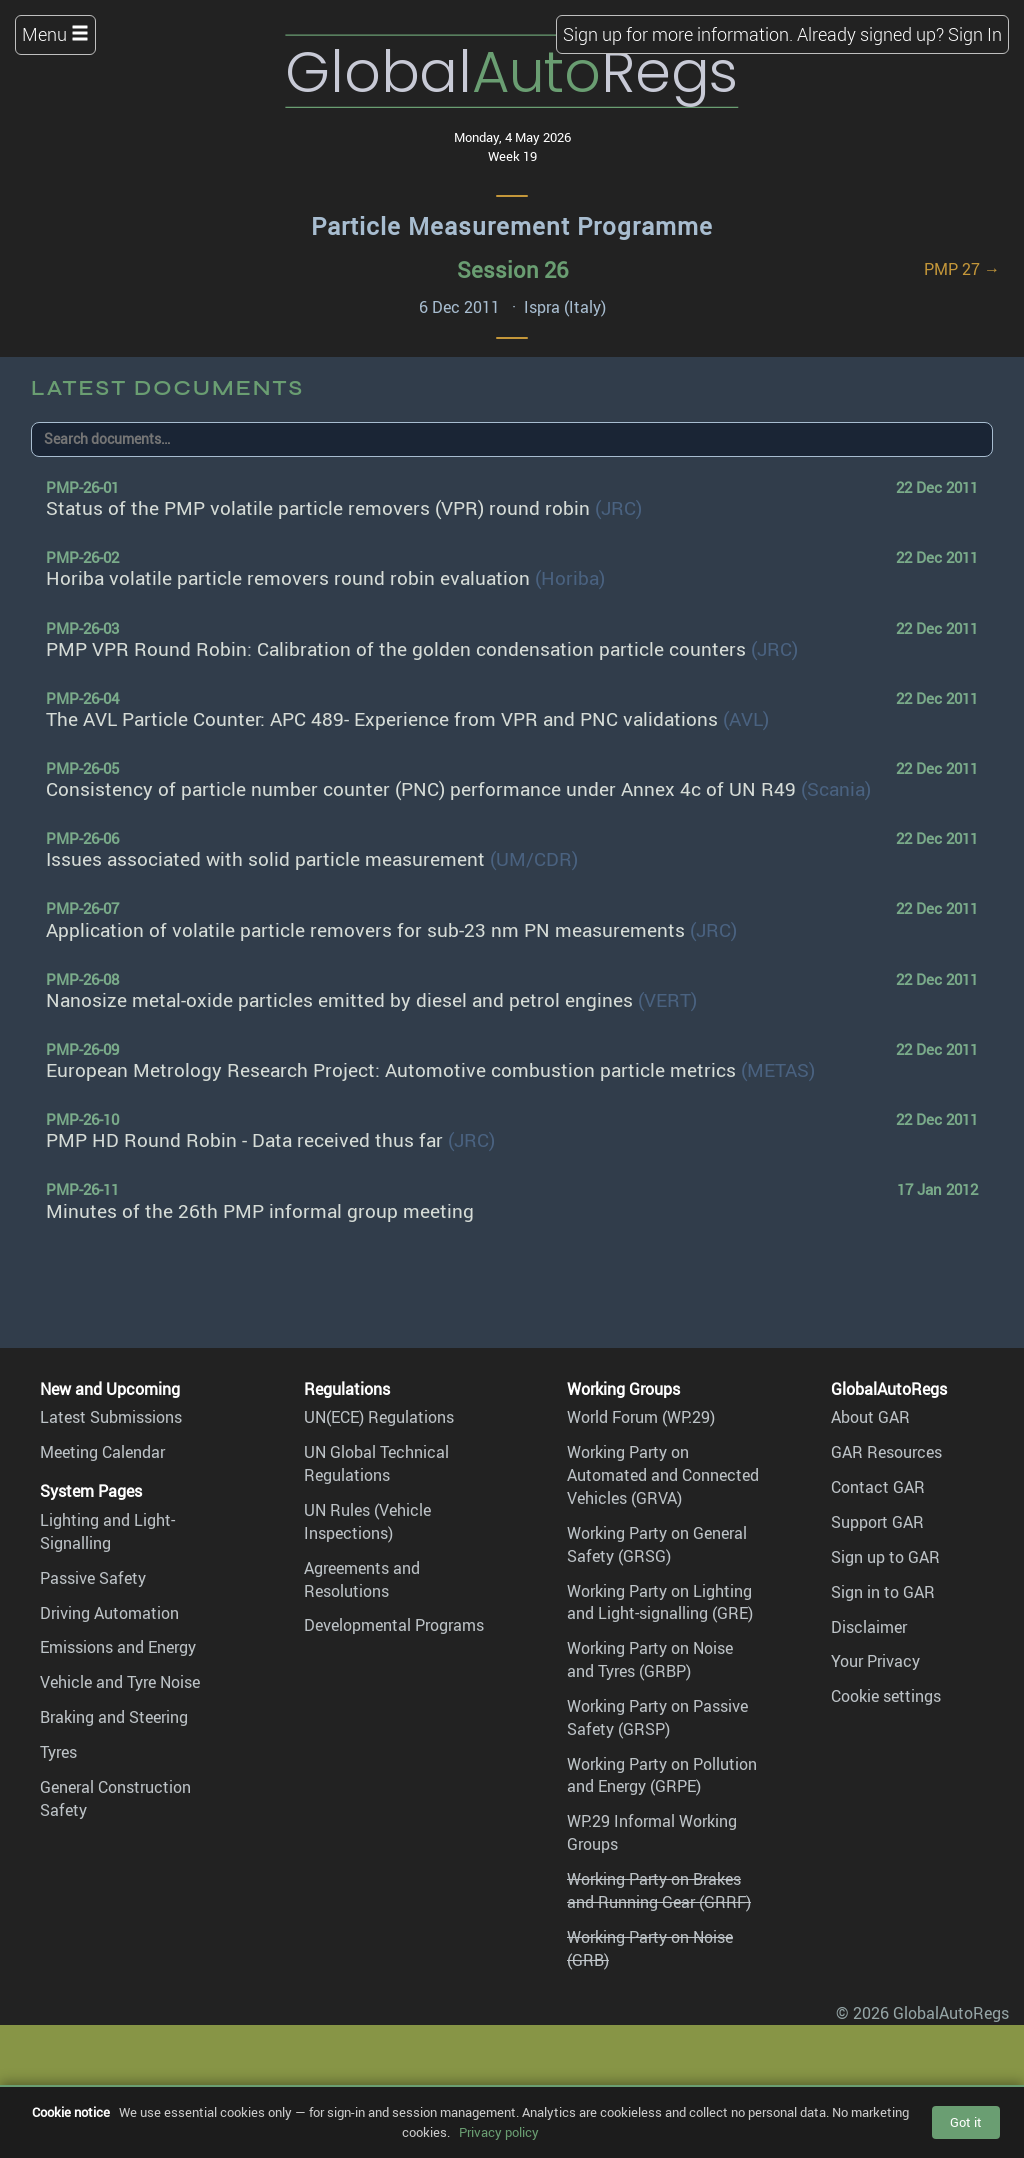 The height and width of the screenshot is (2158, 1024). I want to click on Session 26, so click(512, 269).